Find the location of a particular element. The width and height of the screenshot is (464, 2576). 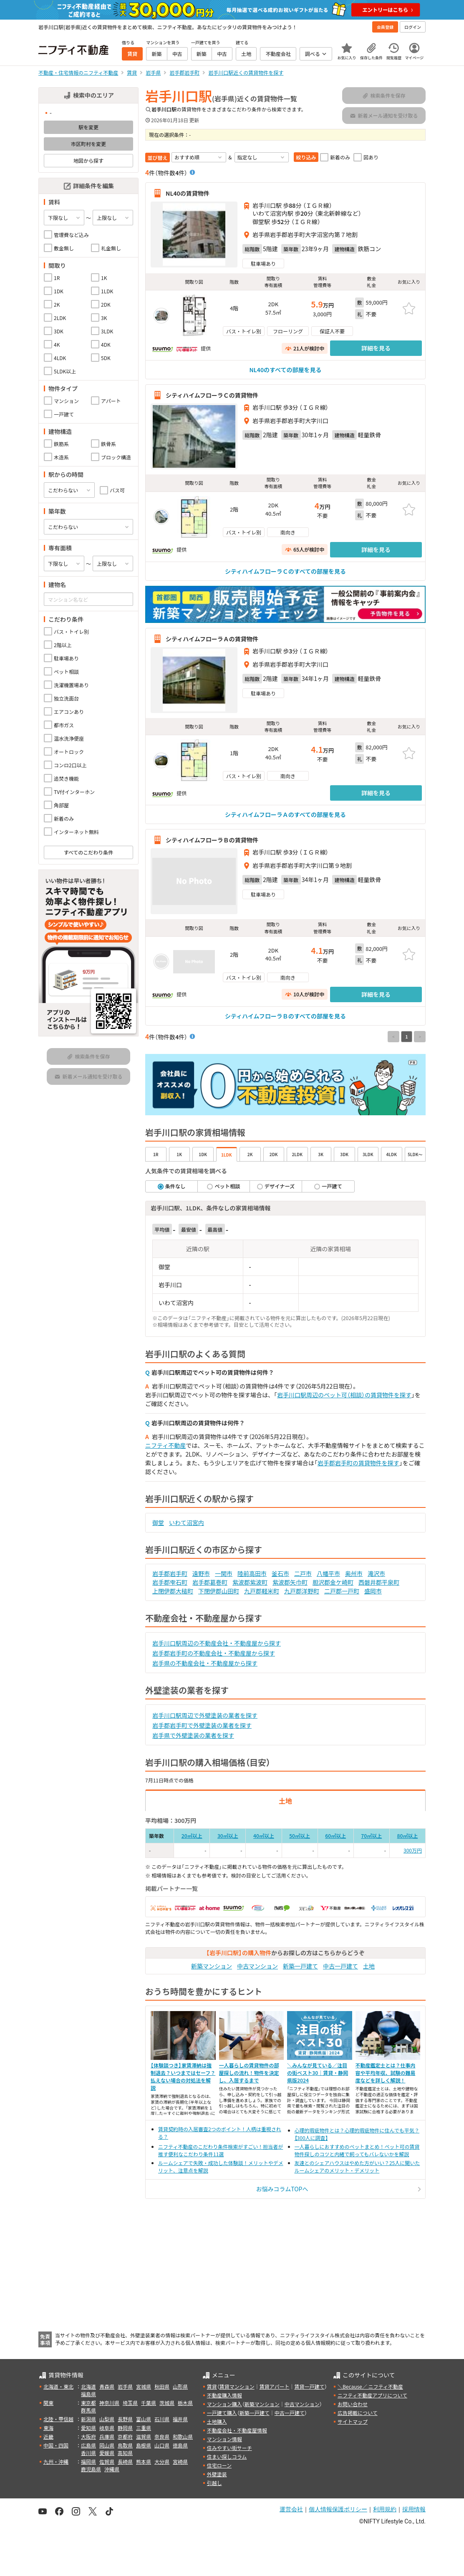

マンション情報 is located at coordinates (224, 2438).